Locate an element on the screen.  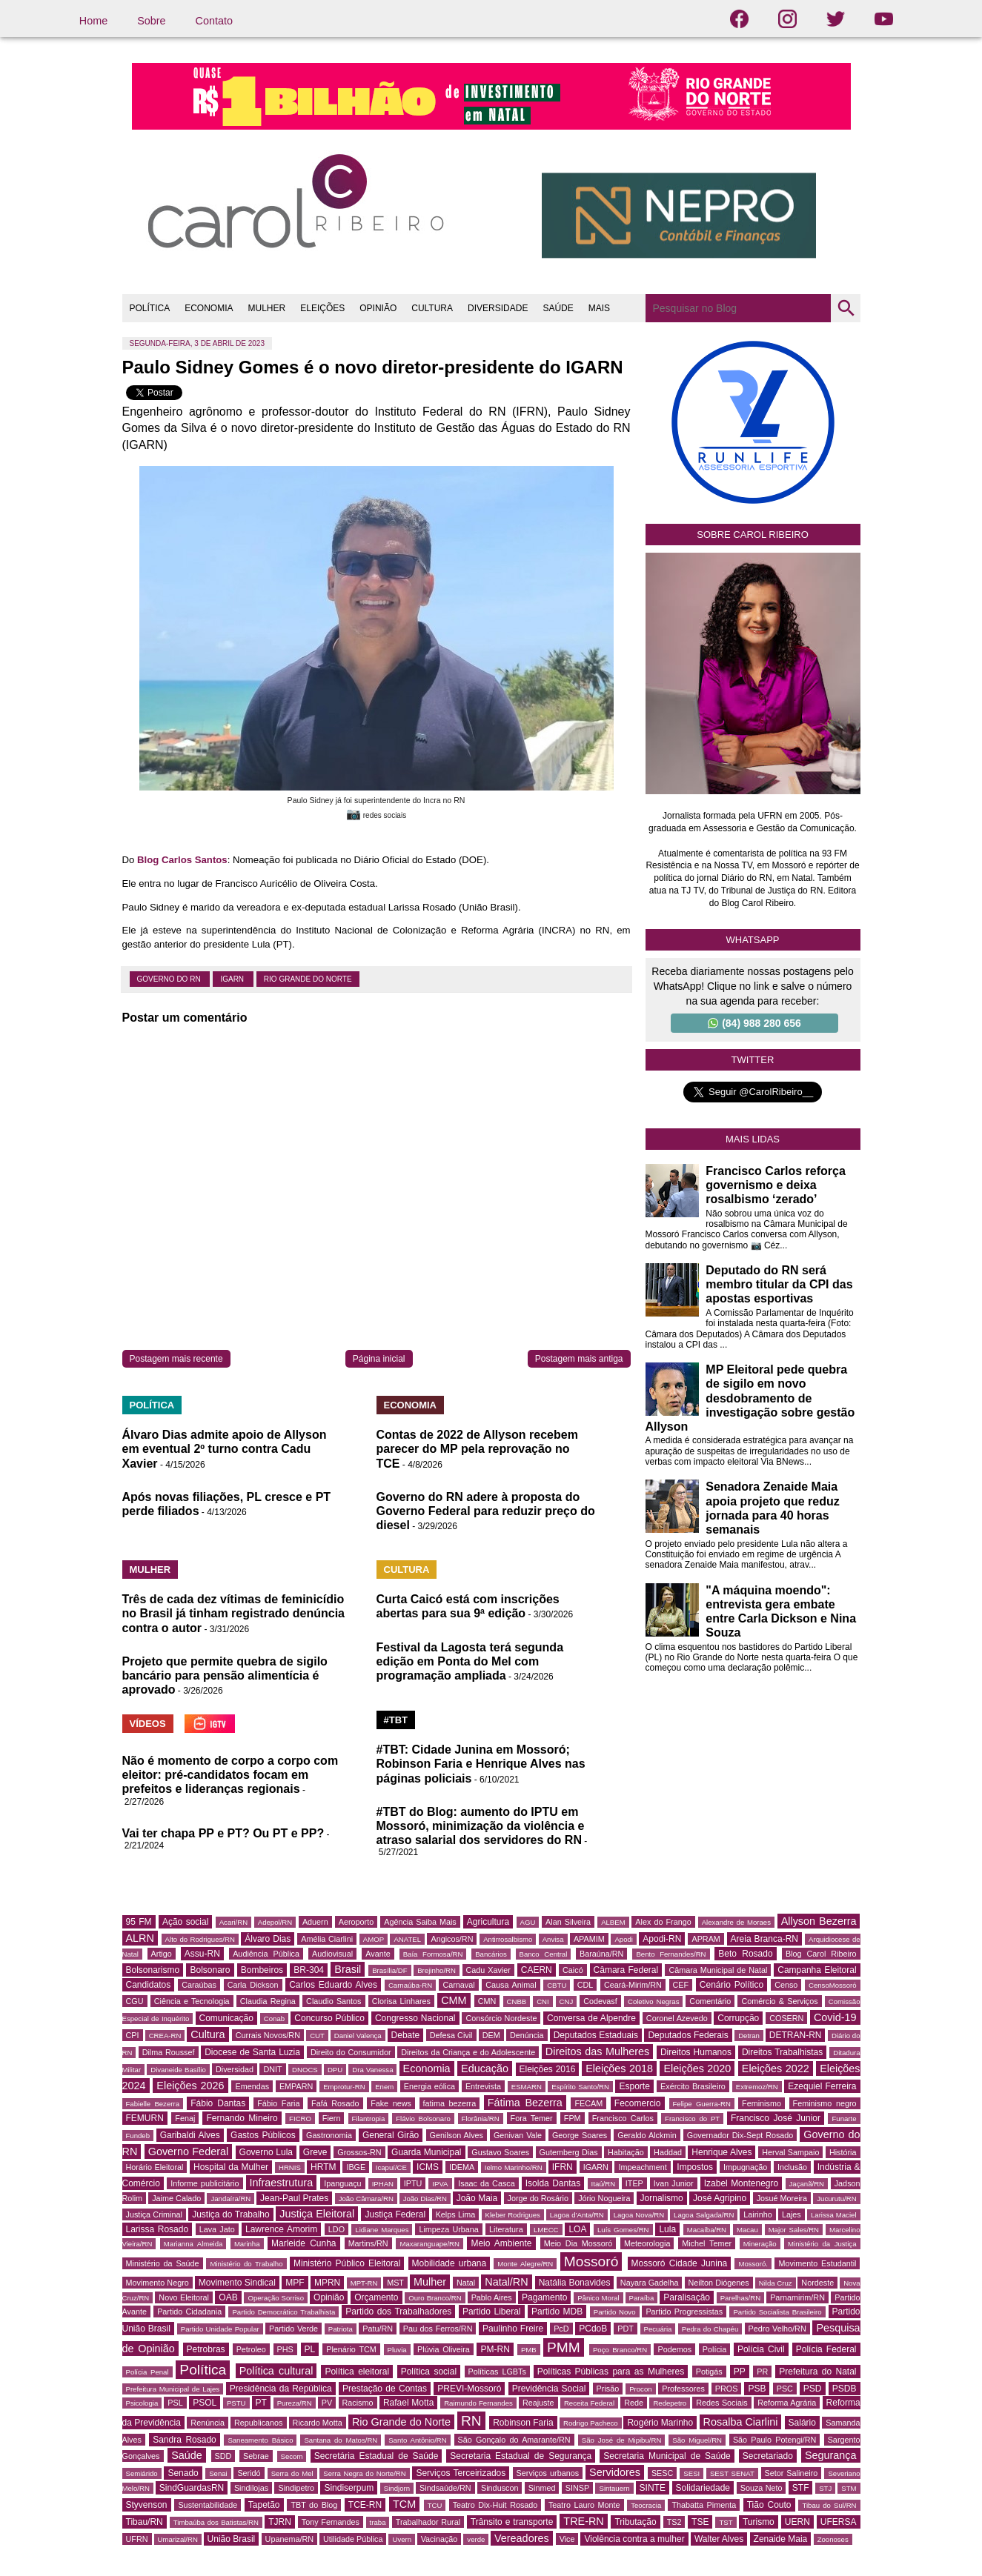
Postagem mais antiga is located at coordinates (579, 1359).